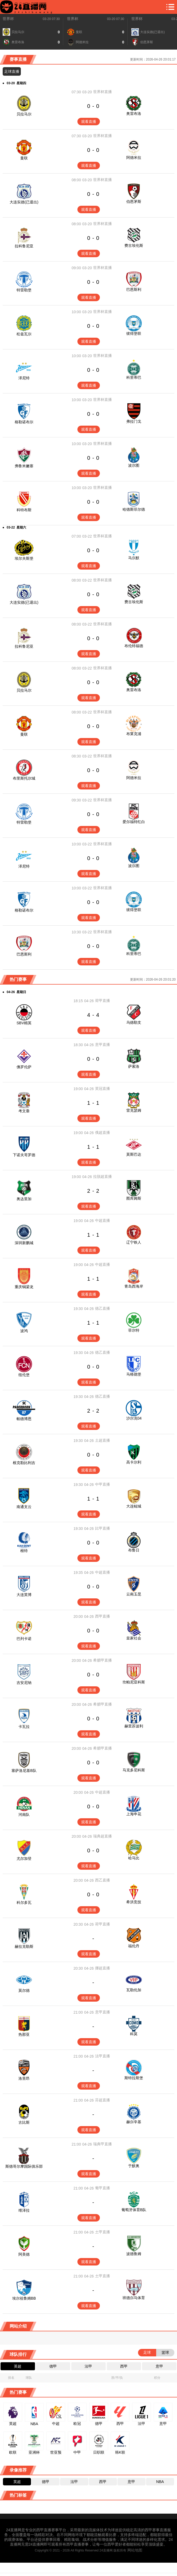  What do you see at coordinates (102, 1176) in the screenshot?
I see `拉脱超直播` at bounding box center [102, 1176].